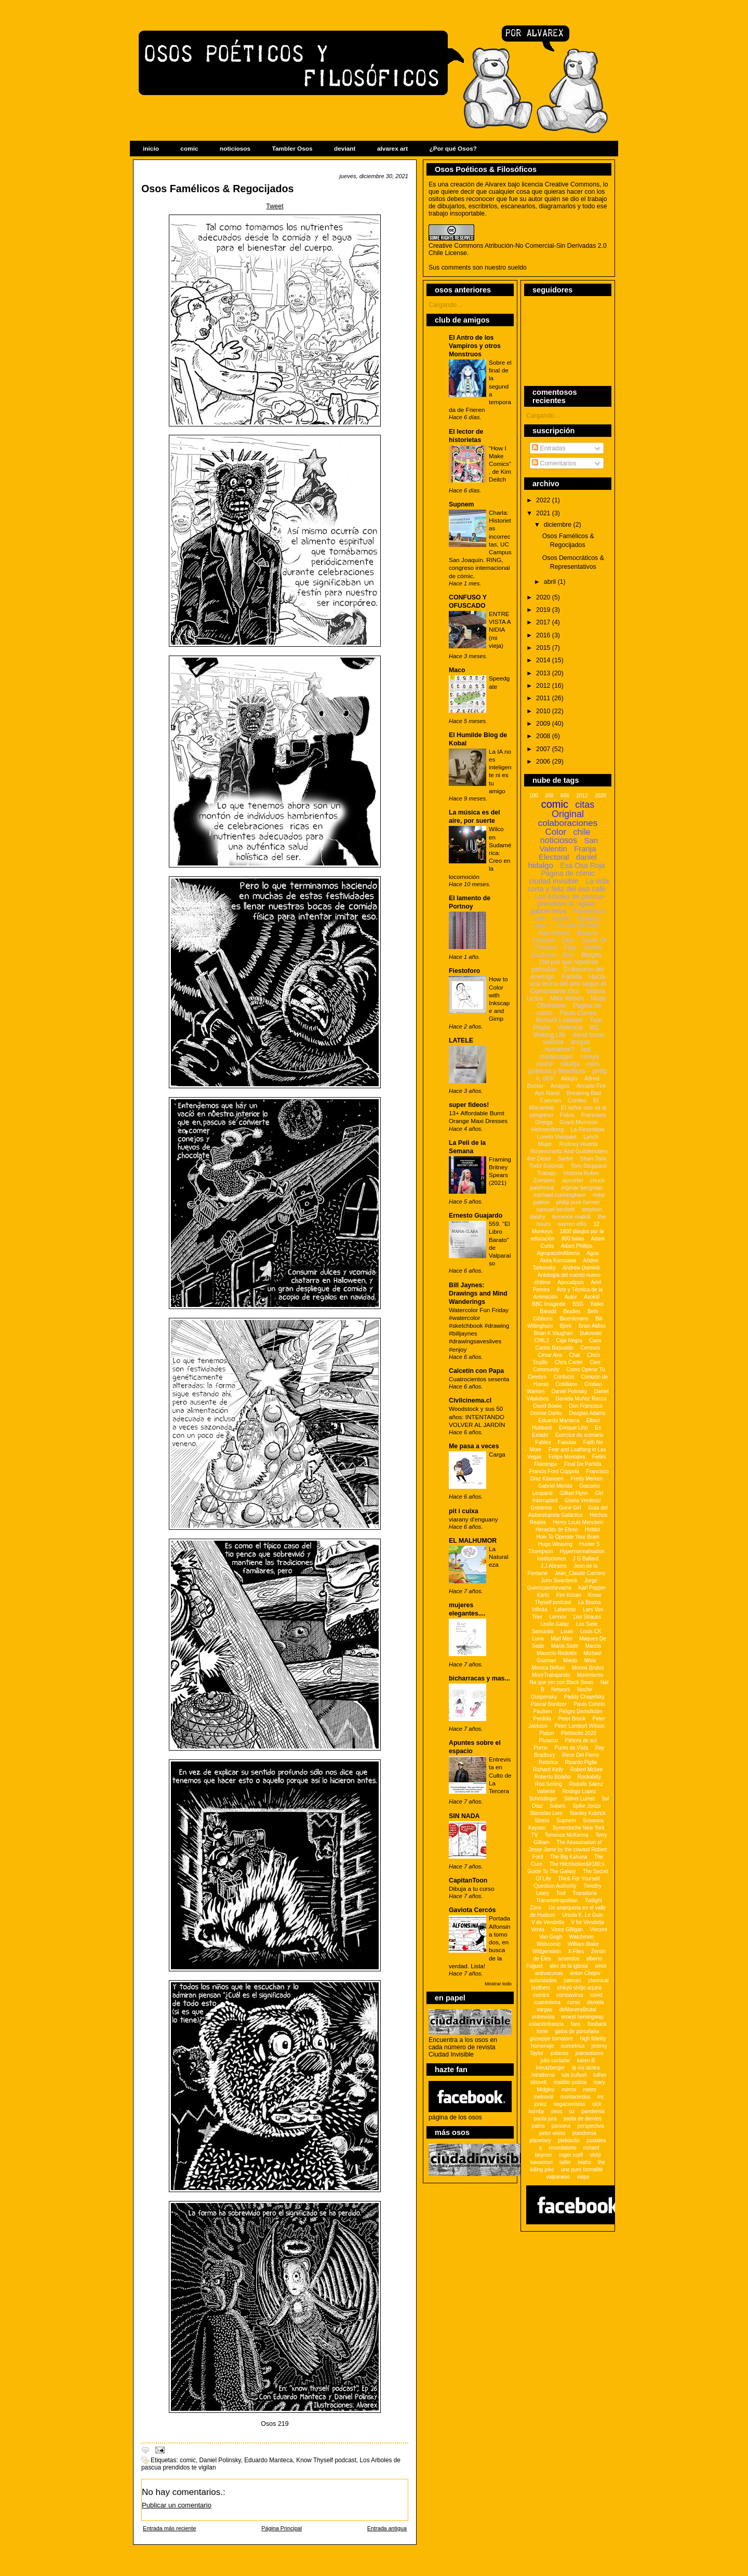  What do you see at coordinates (601, 1966) in the screenshot?
I see `amor` at bounding box center [601, 1966].